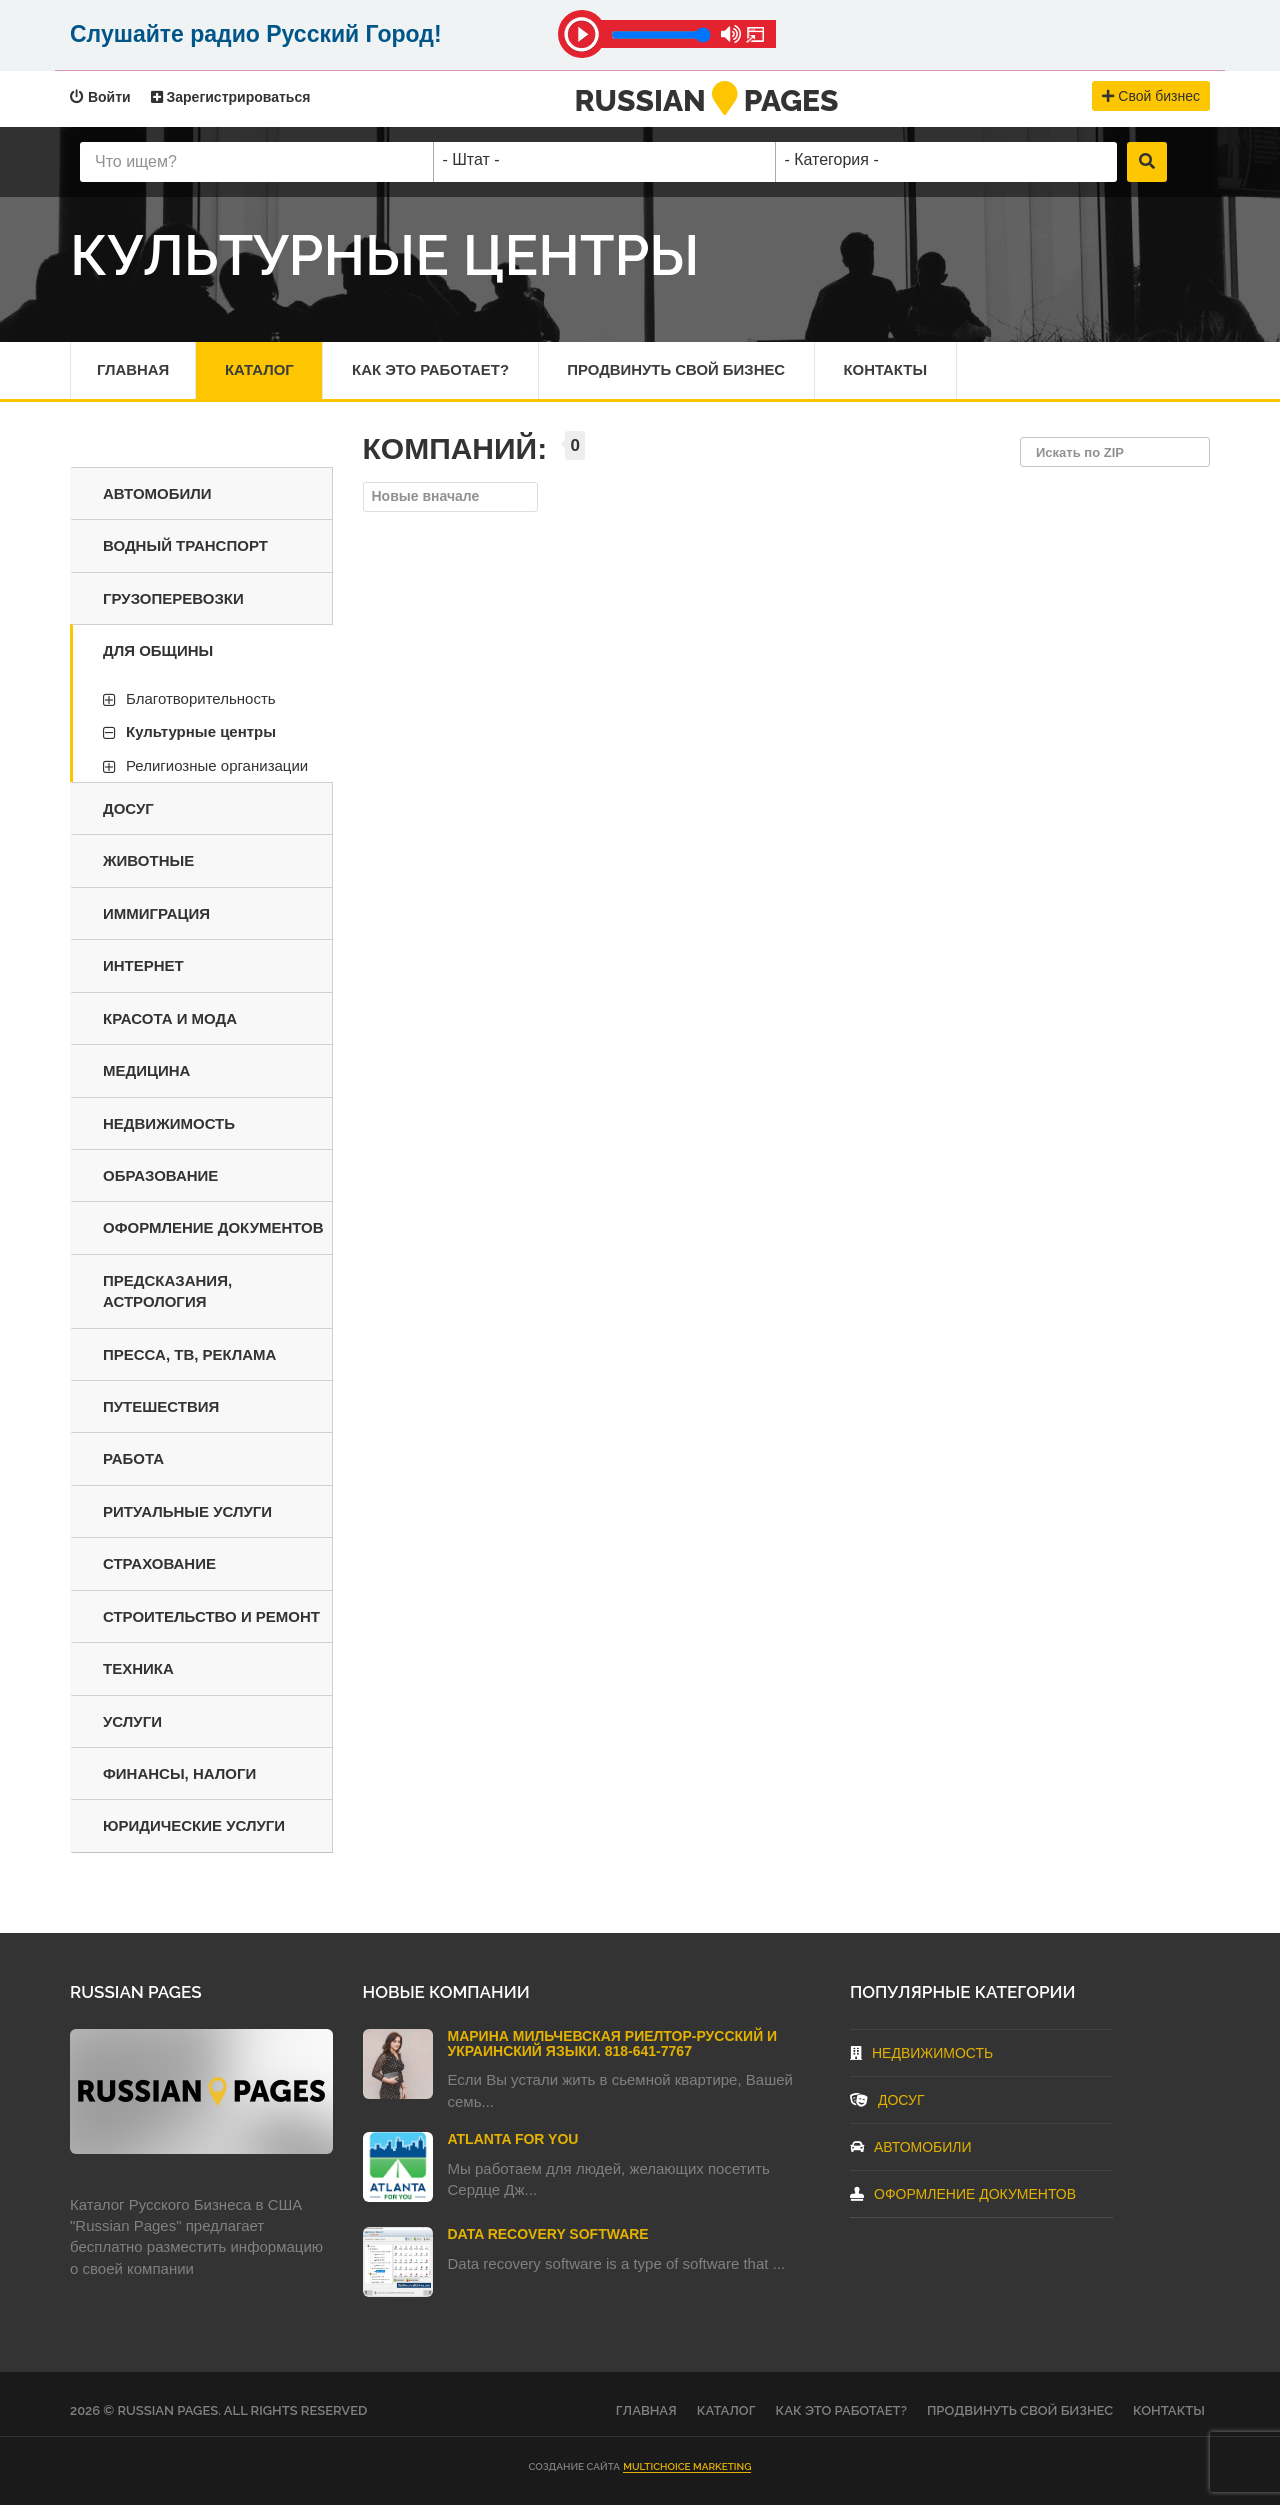  What do you see at coordinates (156, 914) in the screenshot?
I see `Иммиграция` at bounding box center [156, 914].